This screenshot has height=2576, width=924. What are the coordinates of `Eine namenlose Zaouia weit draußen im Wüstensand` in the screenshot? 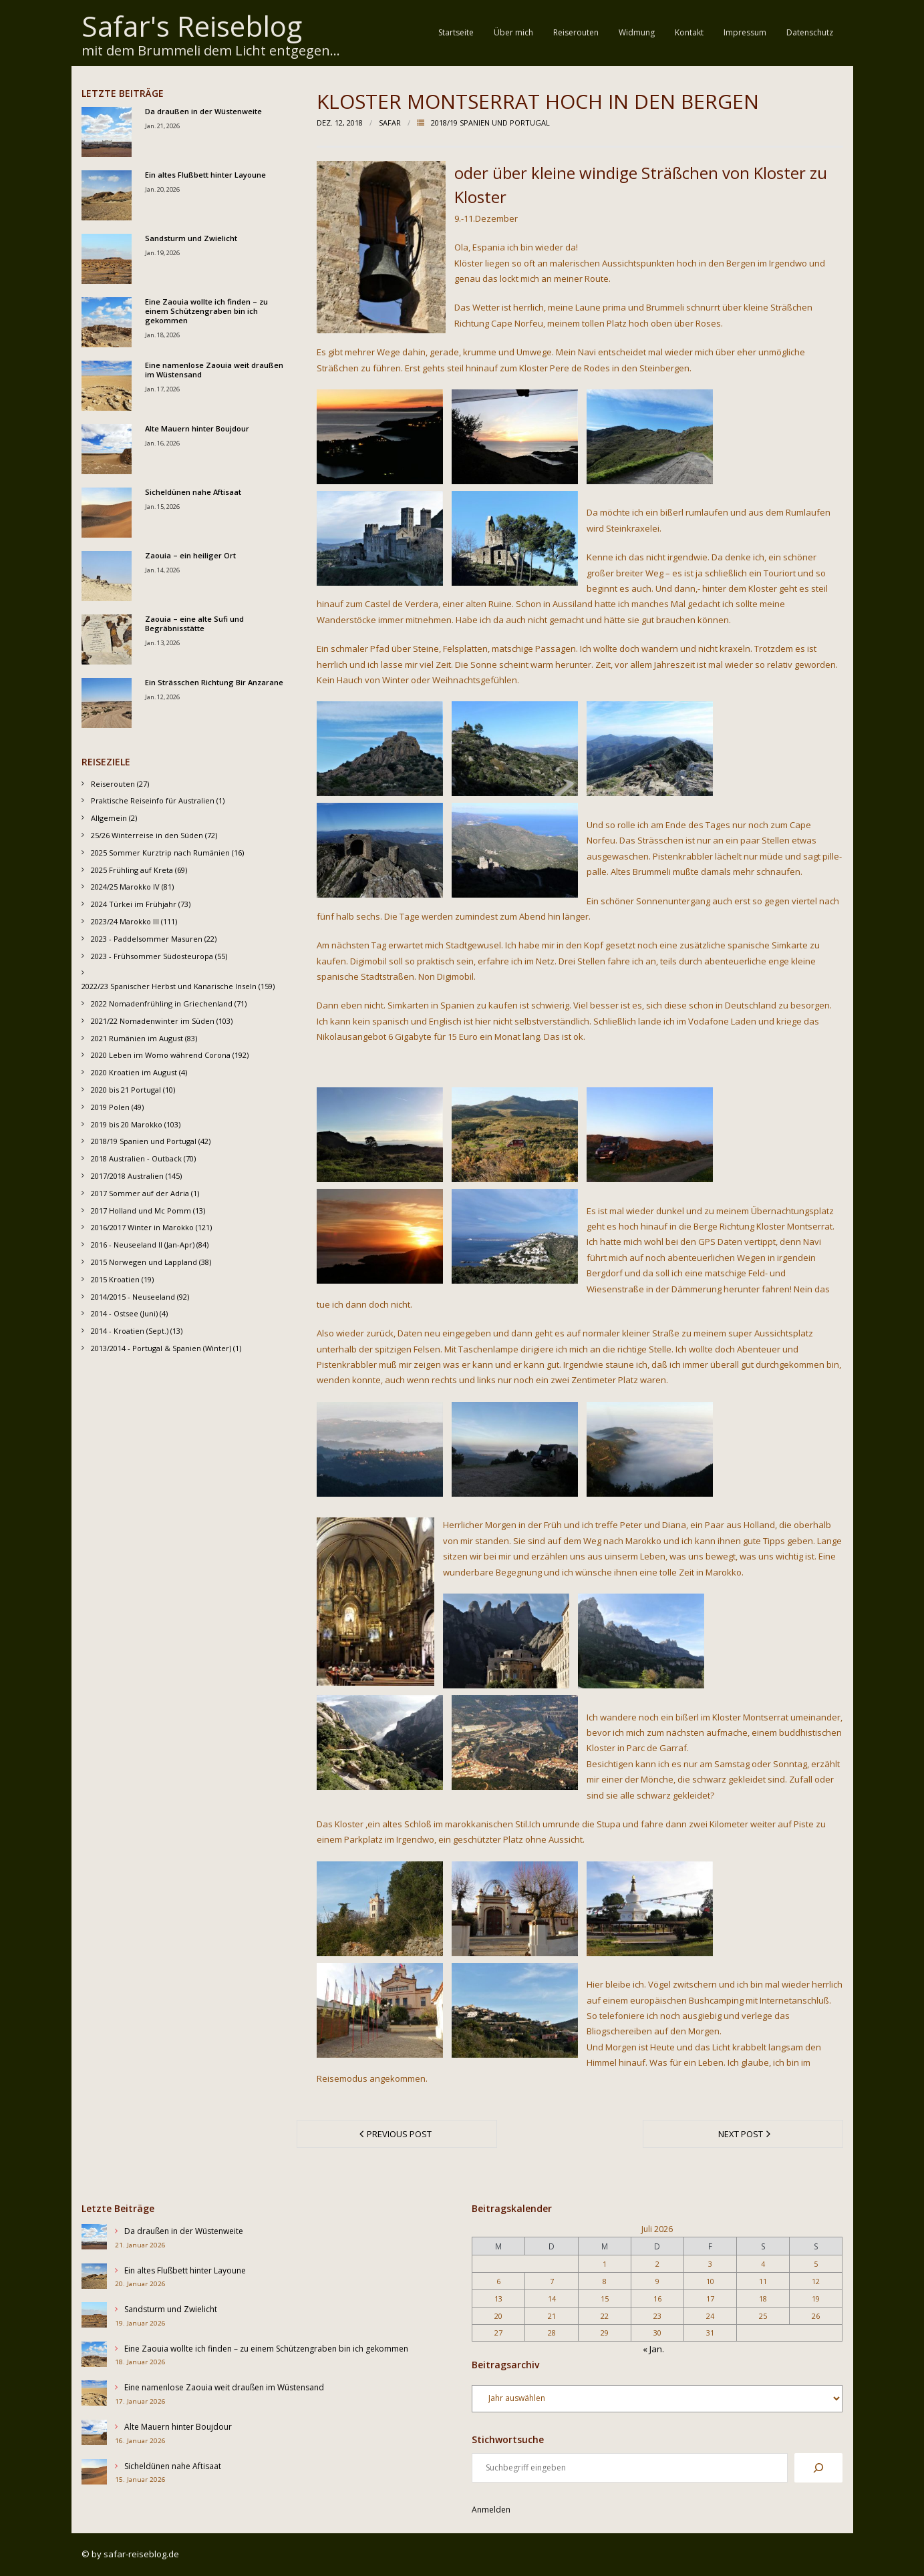 It's located at (214, 370).